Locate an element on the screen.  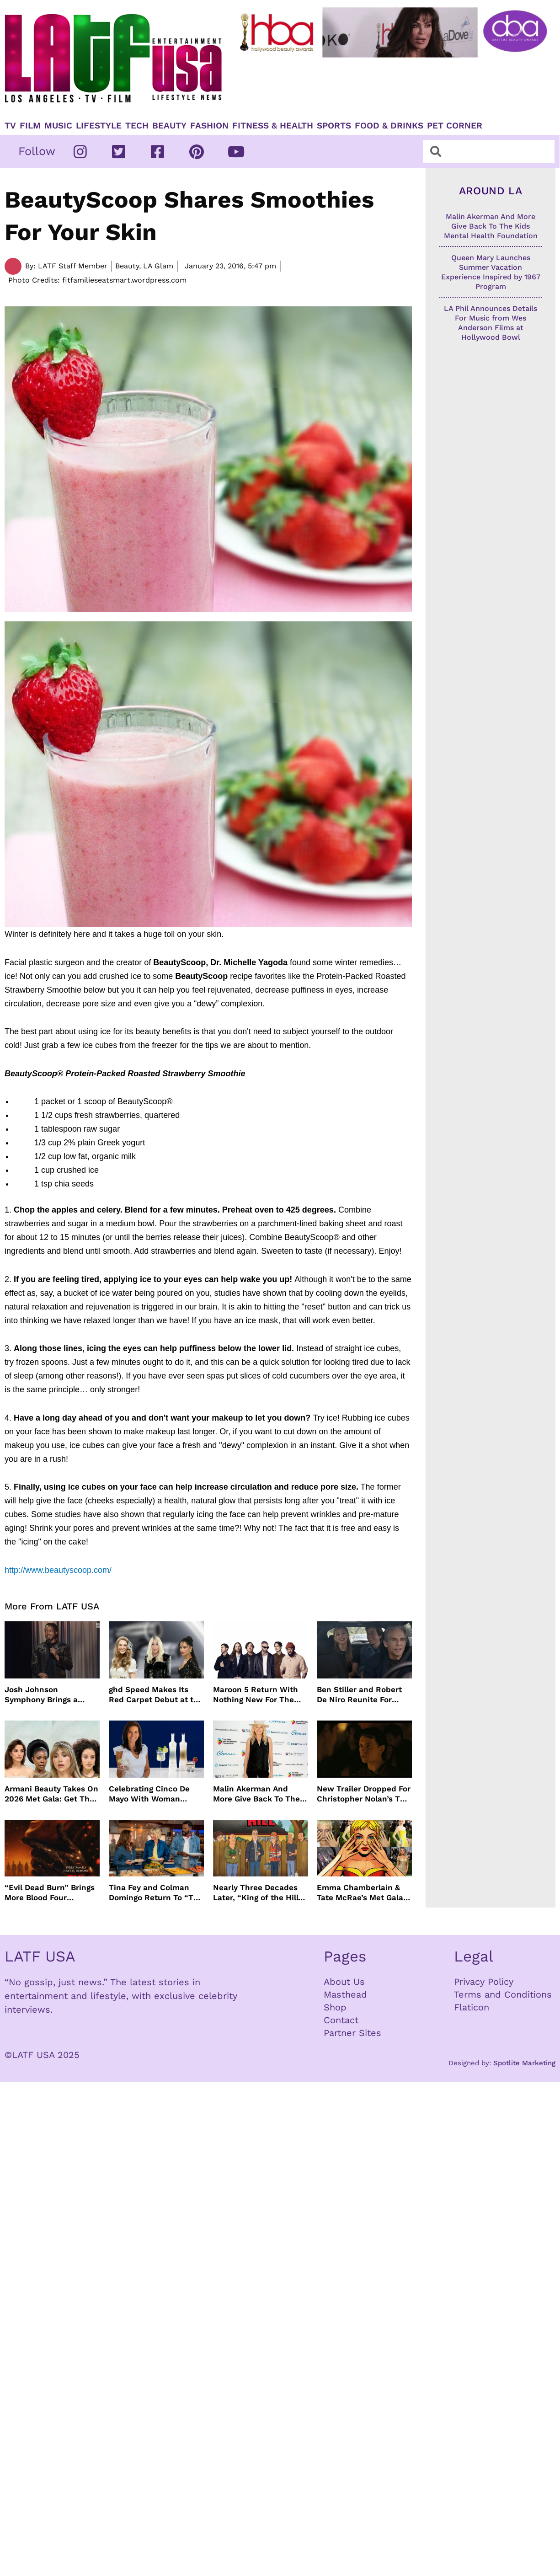
http://www.beautyscoop.com/ is located at coordinates (58, 1570).